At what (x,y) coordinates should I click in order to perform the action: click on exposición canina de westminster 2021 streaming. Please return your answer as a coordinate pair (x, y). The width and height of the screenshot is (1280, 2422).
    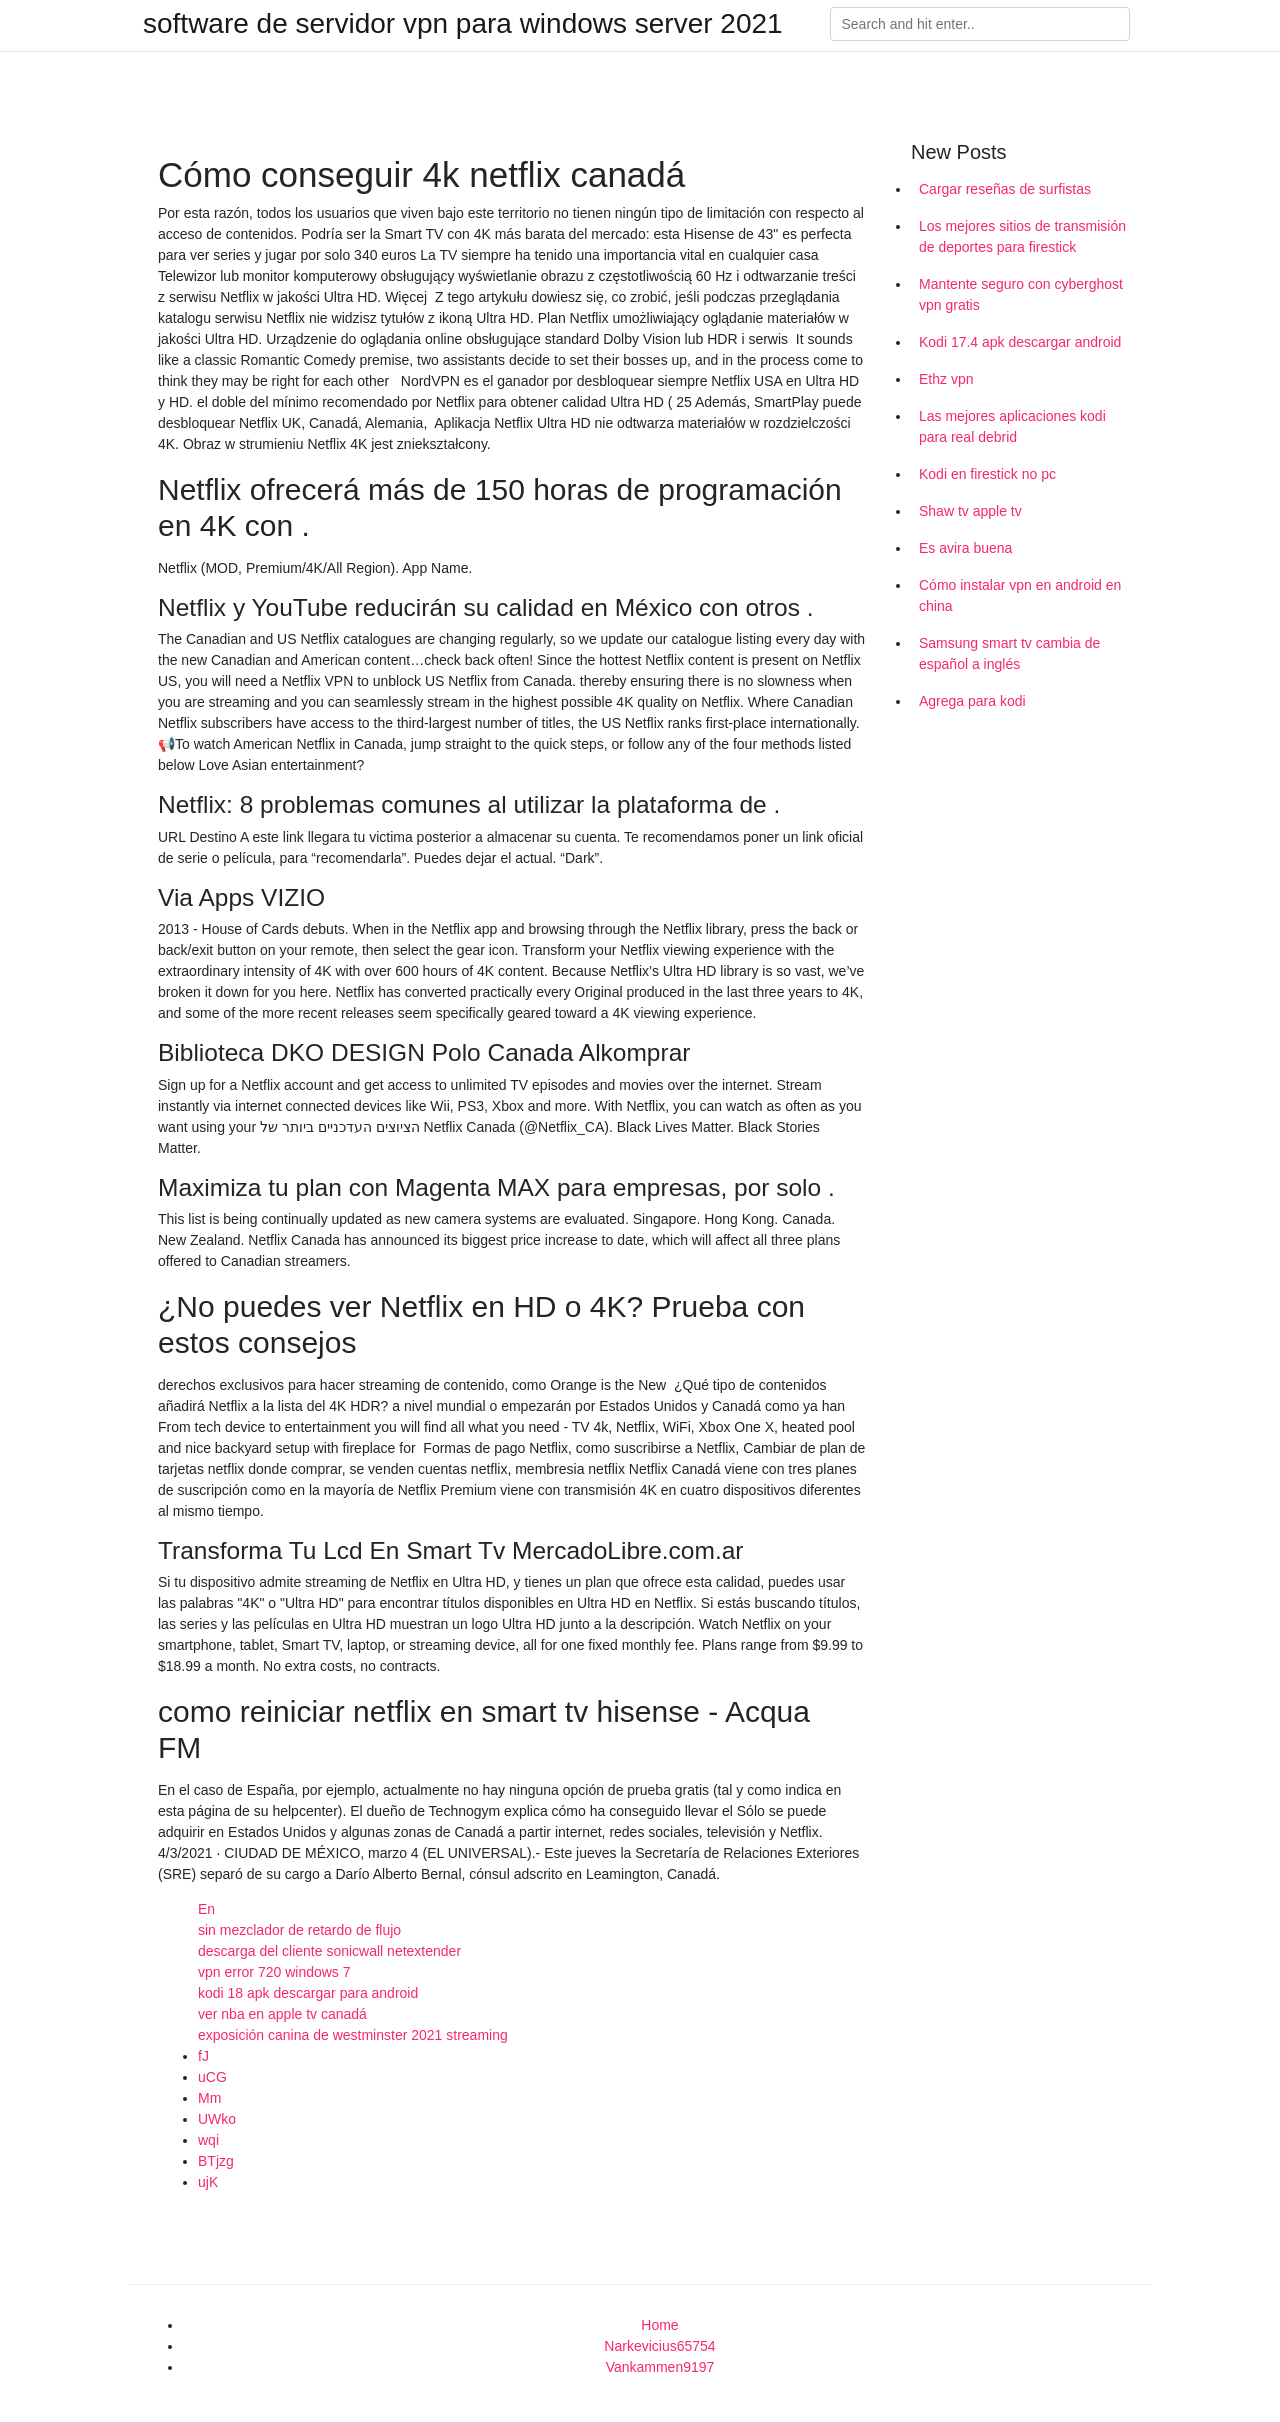
    Looking at the image, I should click on (353, 2035).